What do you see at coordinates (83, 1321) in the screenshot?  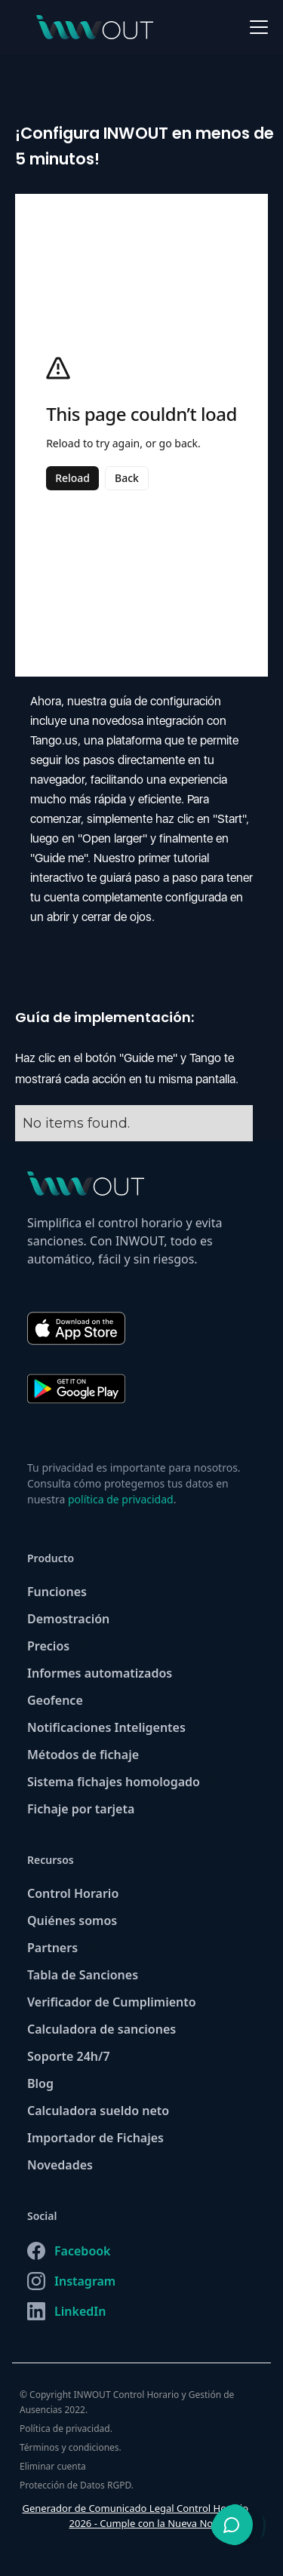 I see `[Descargar INWOUT en App Store]` at bounding box center [83, 1321].